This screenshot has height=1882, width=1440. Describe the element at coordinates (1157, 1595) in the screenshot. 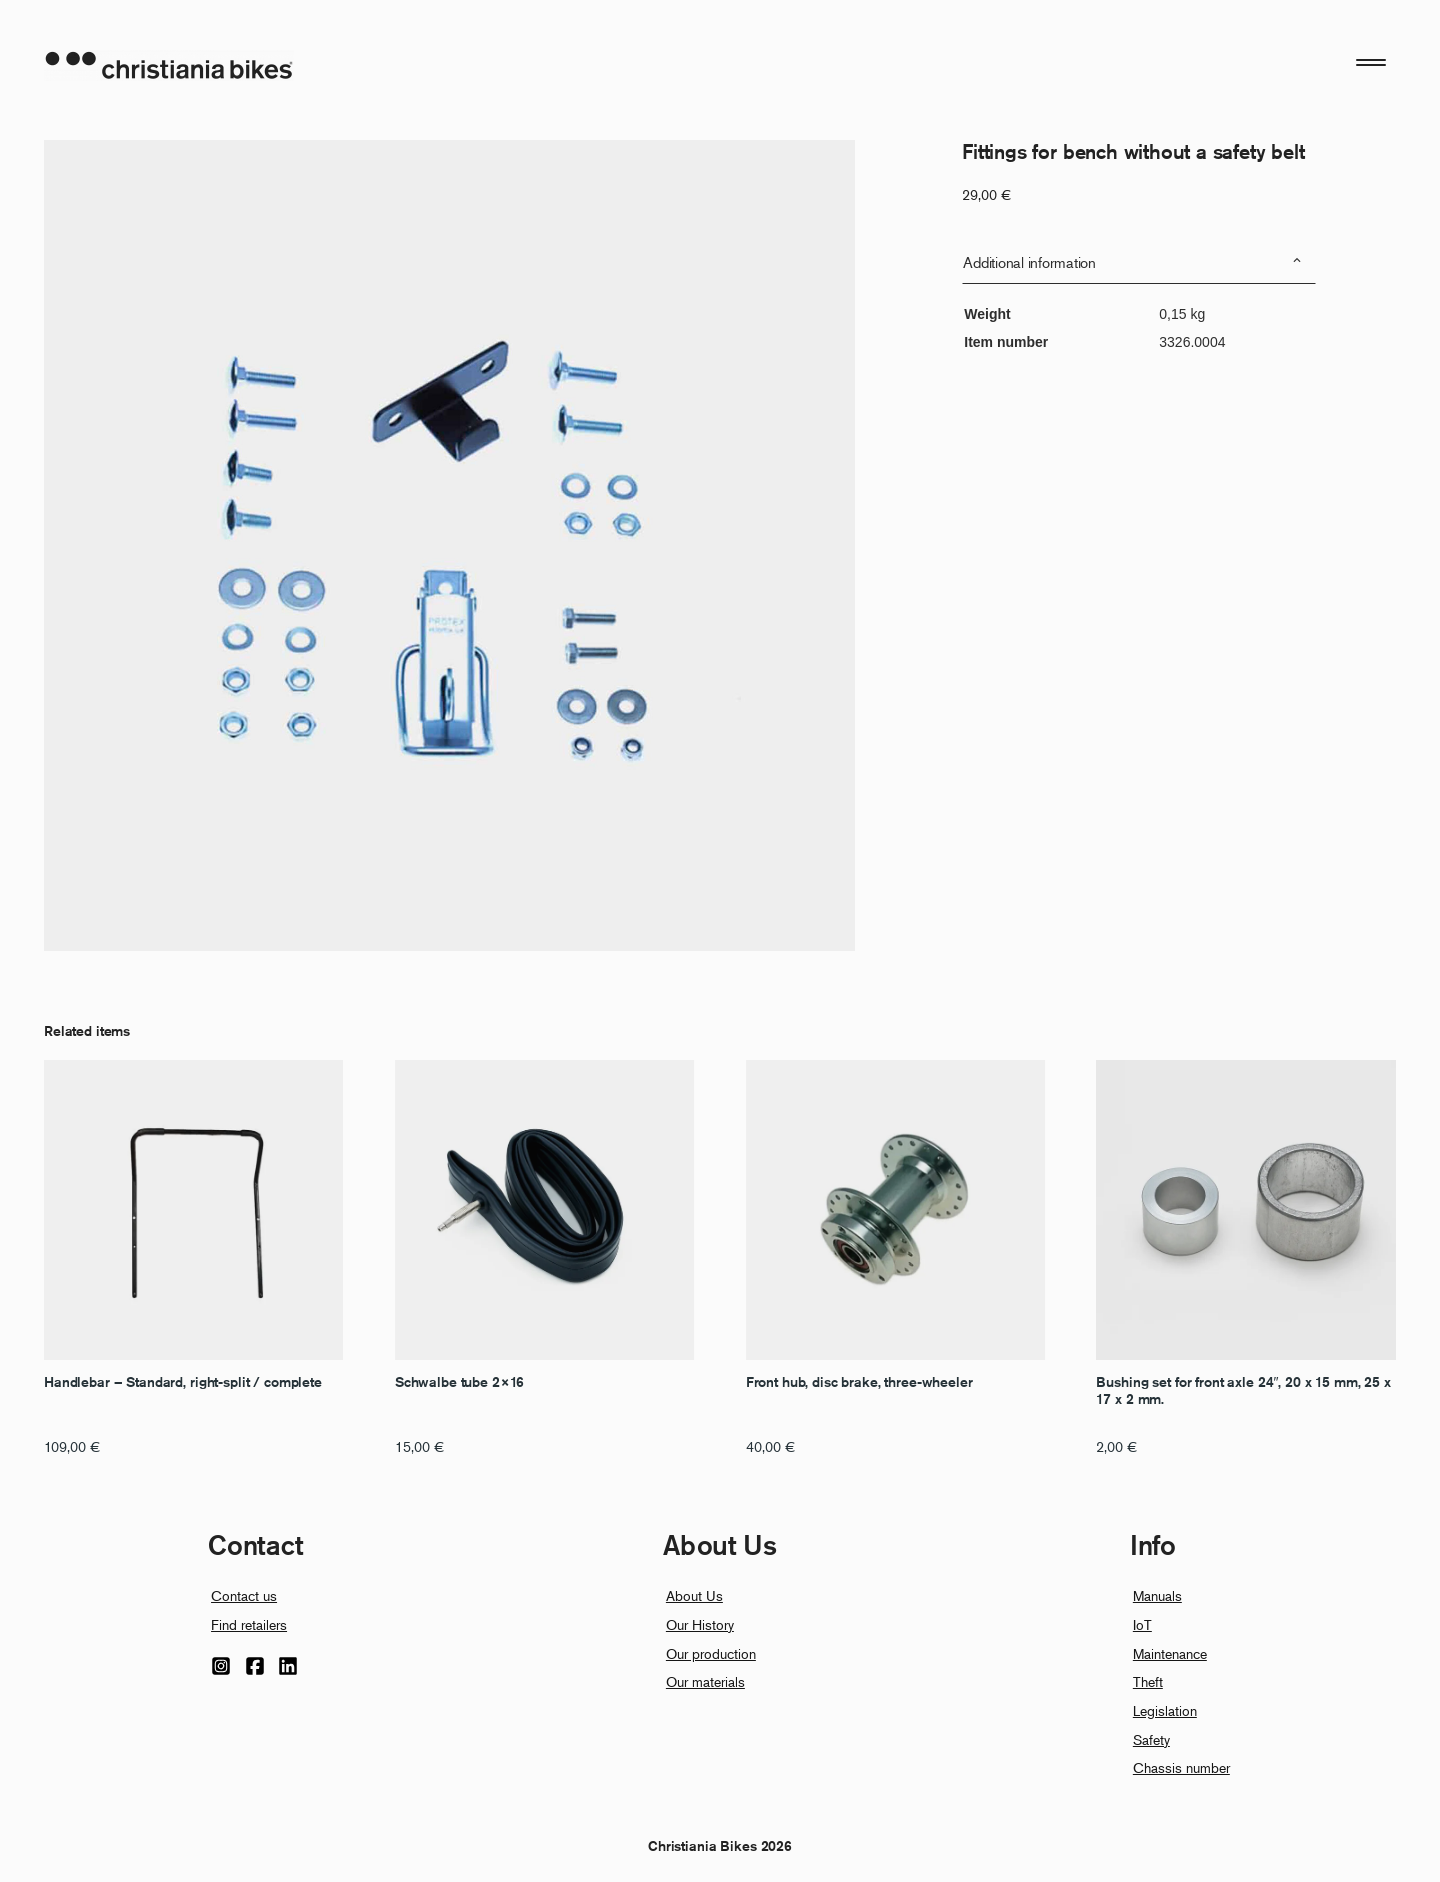

I see `Manuals` at that location.